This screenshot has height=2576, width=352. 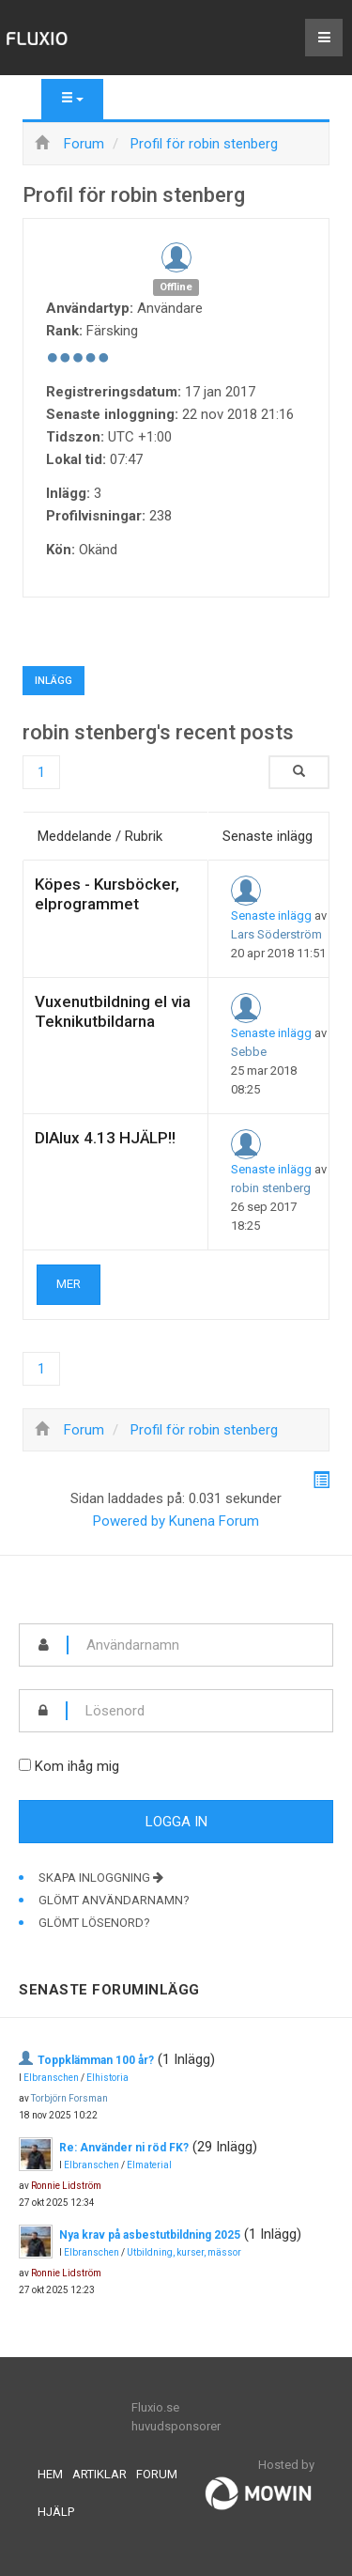 What do you see at coordinates (68, 1284) in the screenshot?
I see `Mer` at bounding box center [68, 1284].